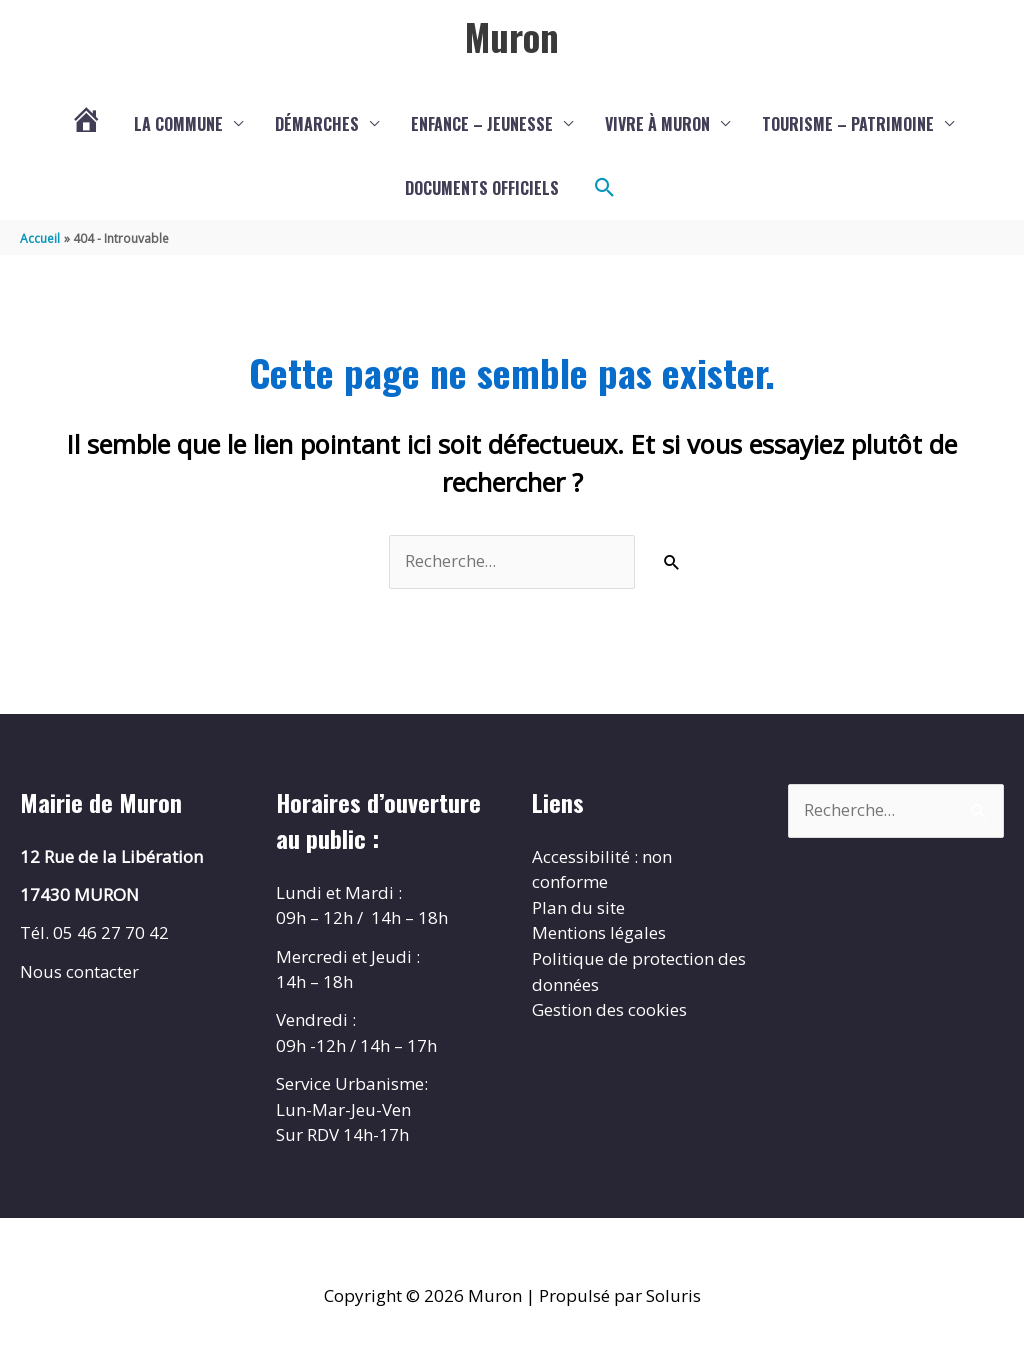 The width and height of the screenshot is (1024, 1359). What do you see at coordinates (178, 125) in the screenshot?
I see `La commune` at bounding box center [178, 125].